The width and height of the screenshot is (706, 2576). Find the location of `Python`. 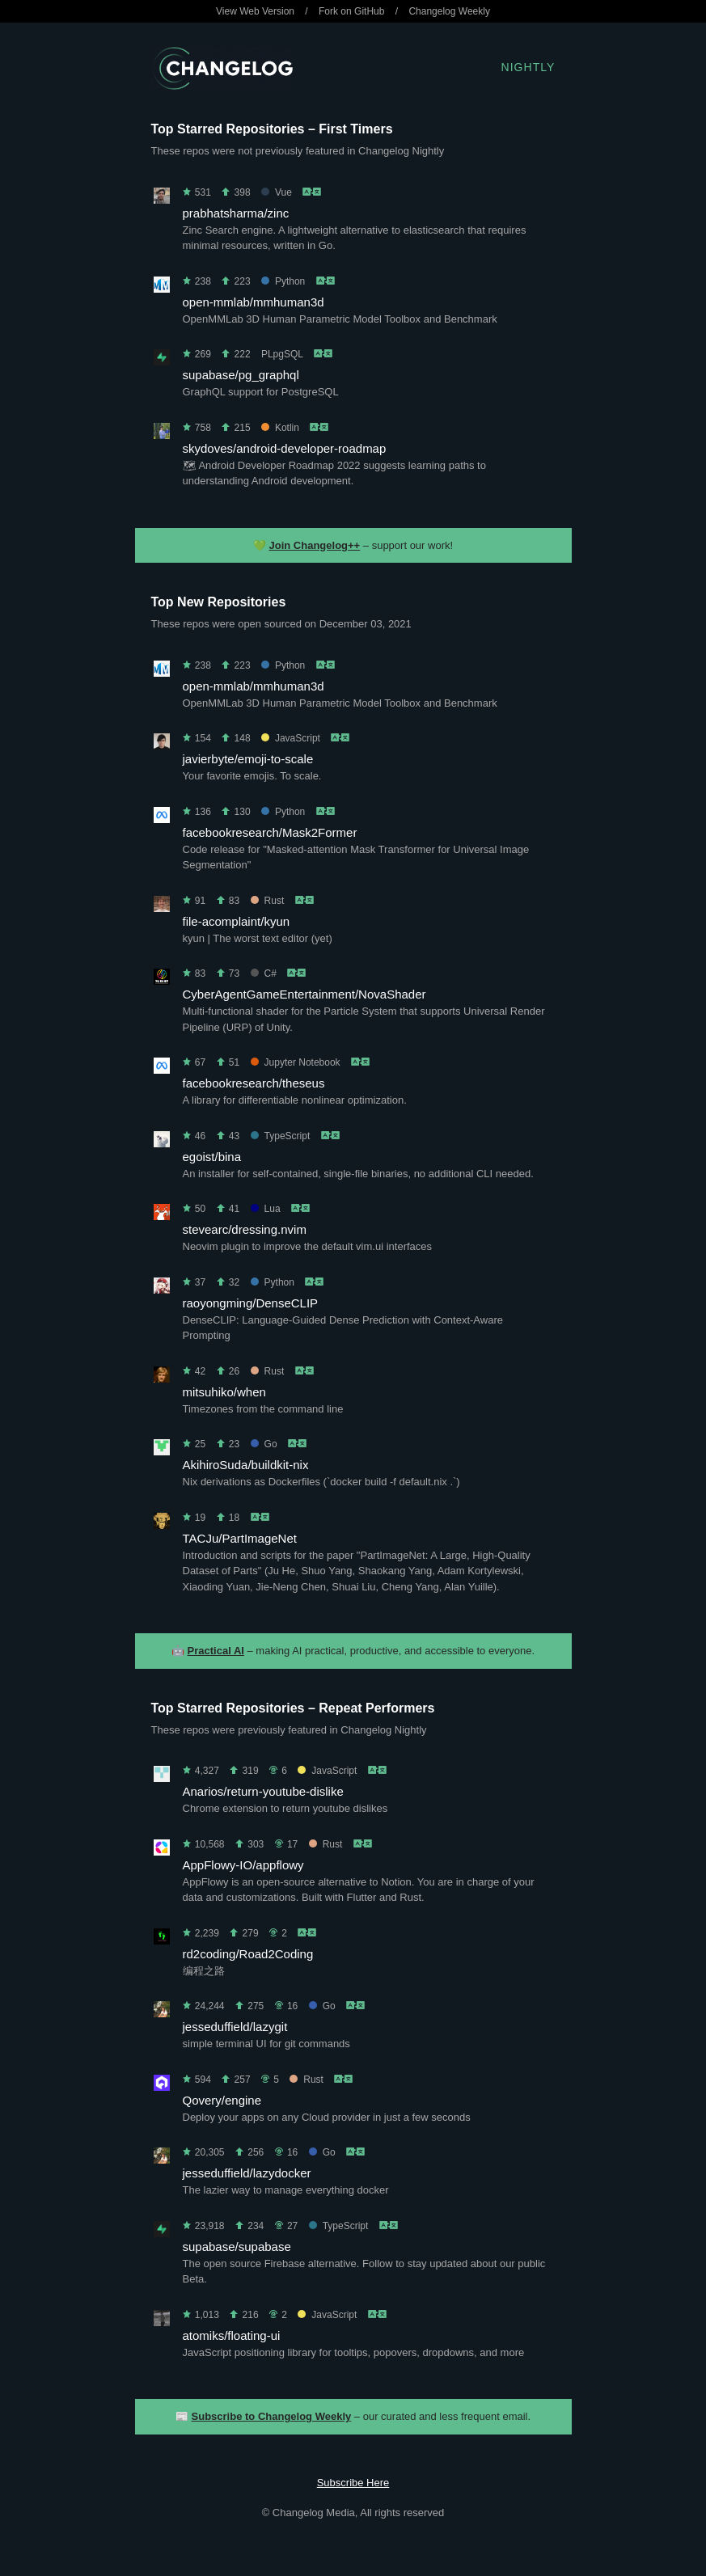

Python is located at coordinates (283, 281).